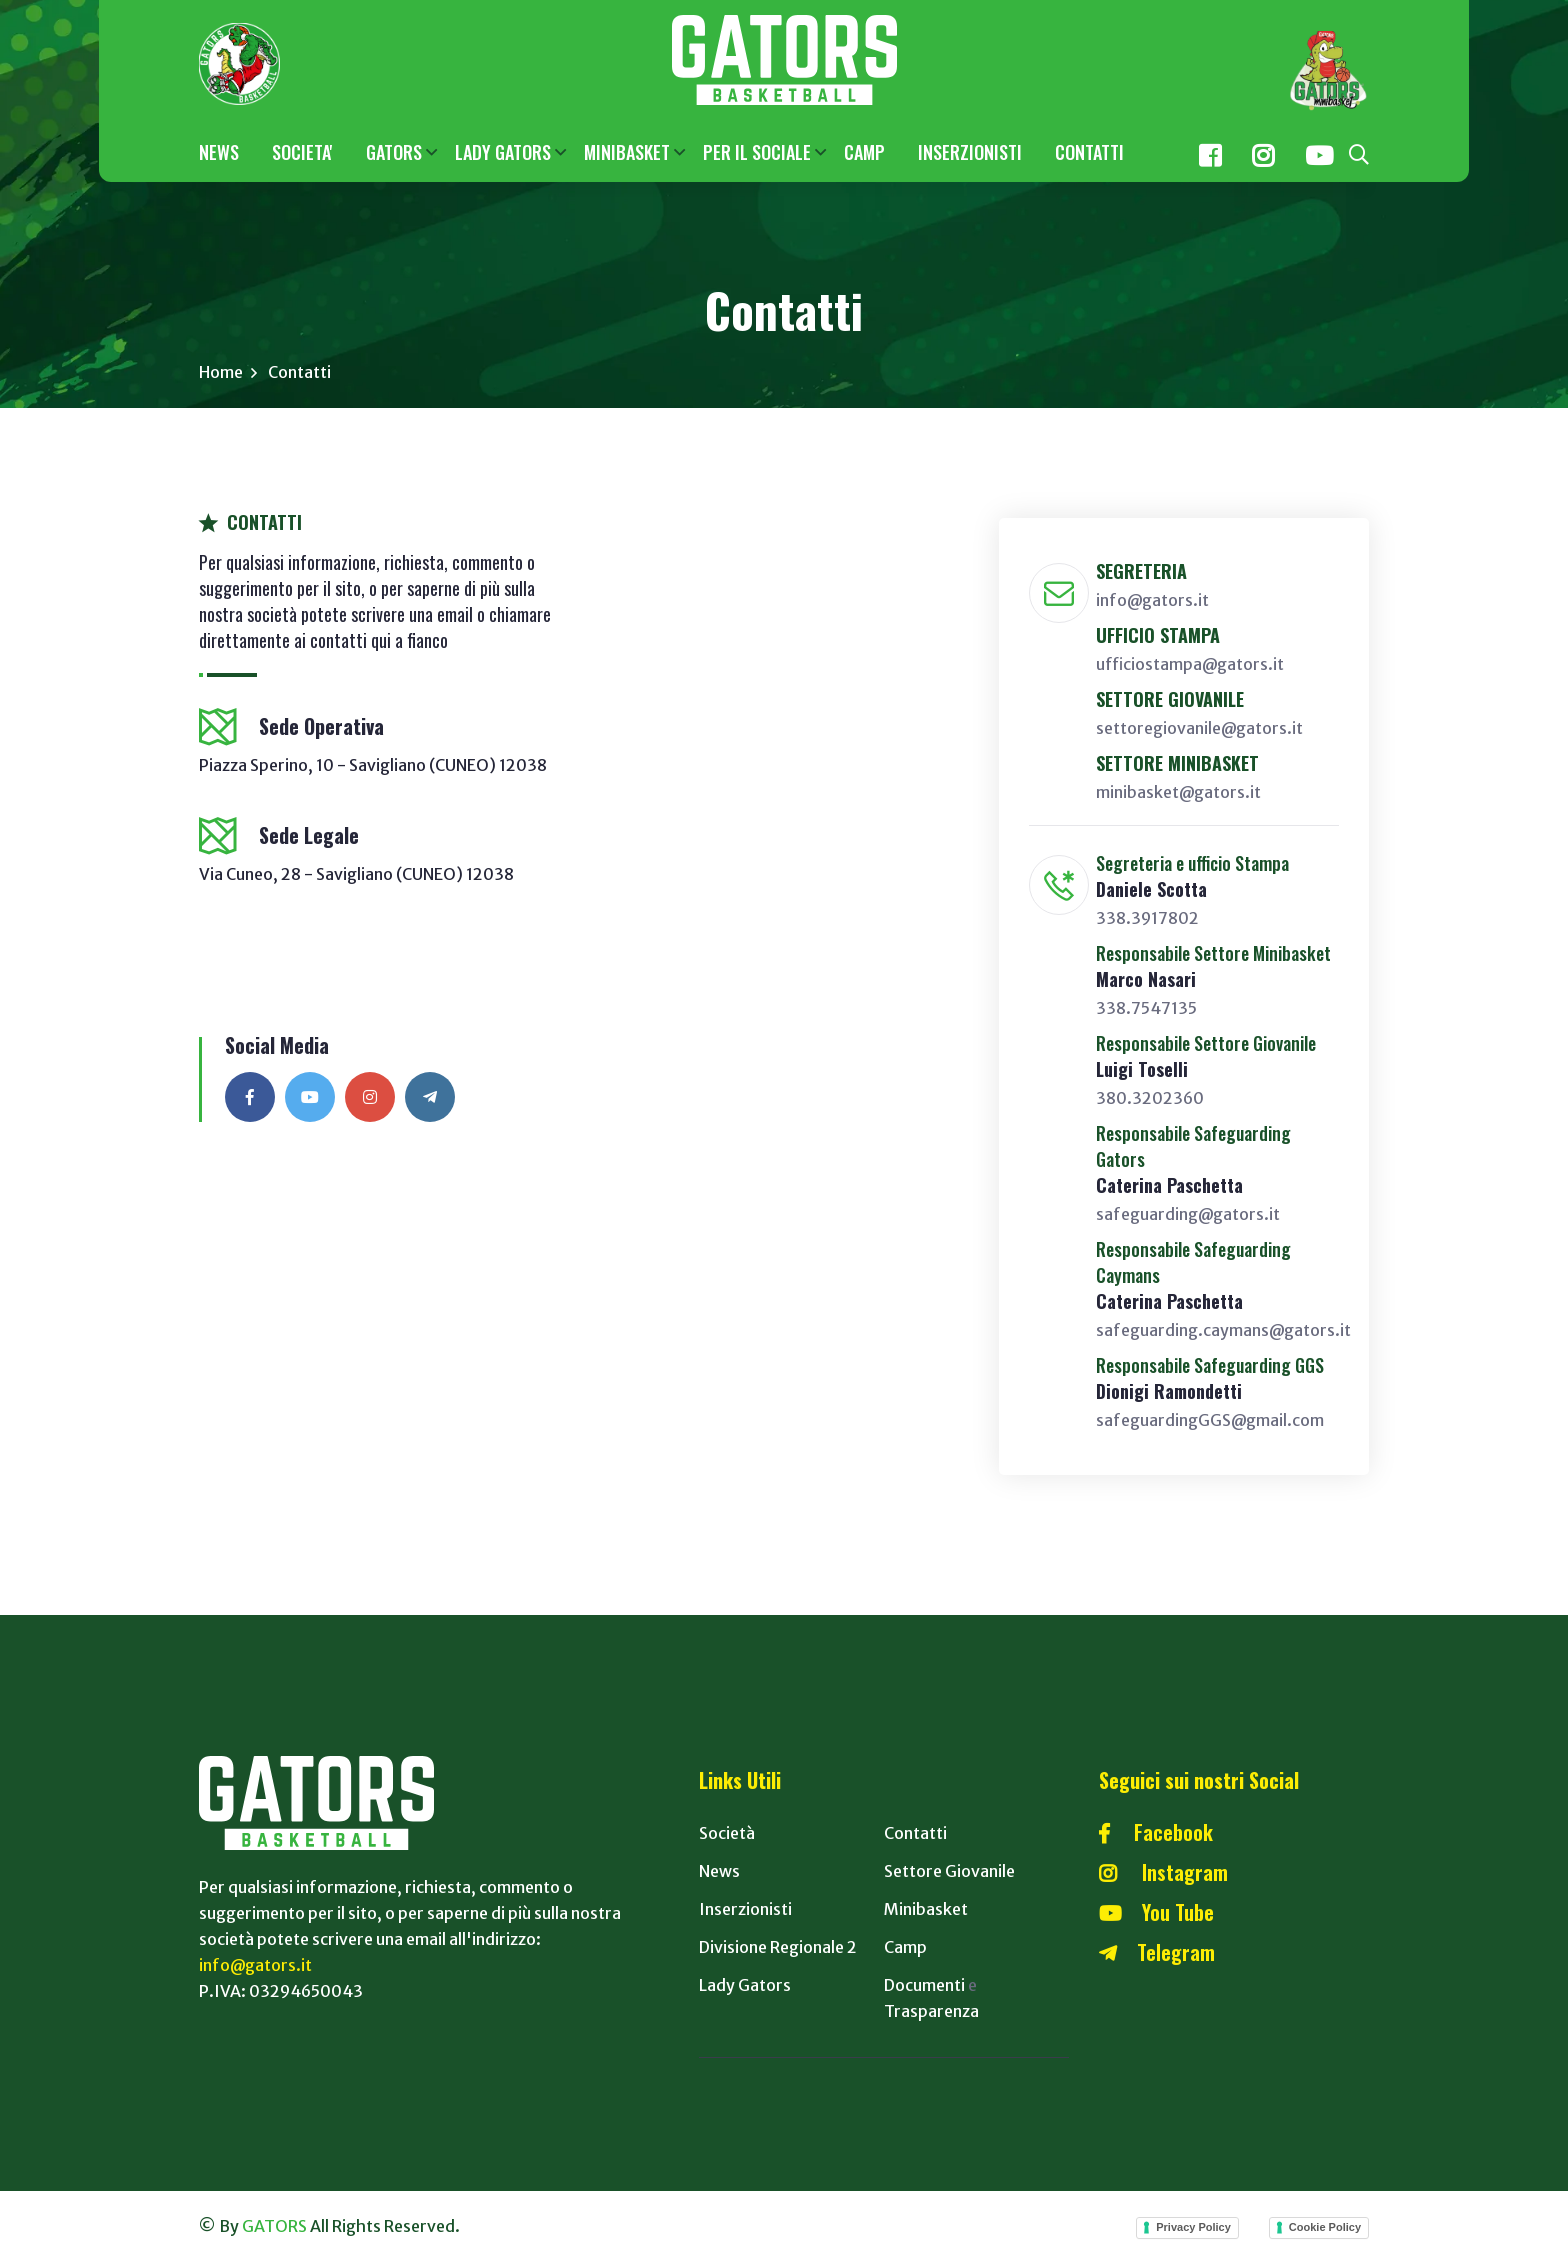 This screenshot has height=2262, width=1568. What do you see at coordinates (1157, 1953) in the screenshot?
I see `Telegram` at bounding box center [1157, 1953].